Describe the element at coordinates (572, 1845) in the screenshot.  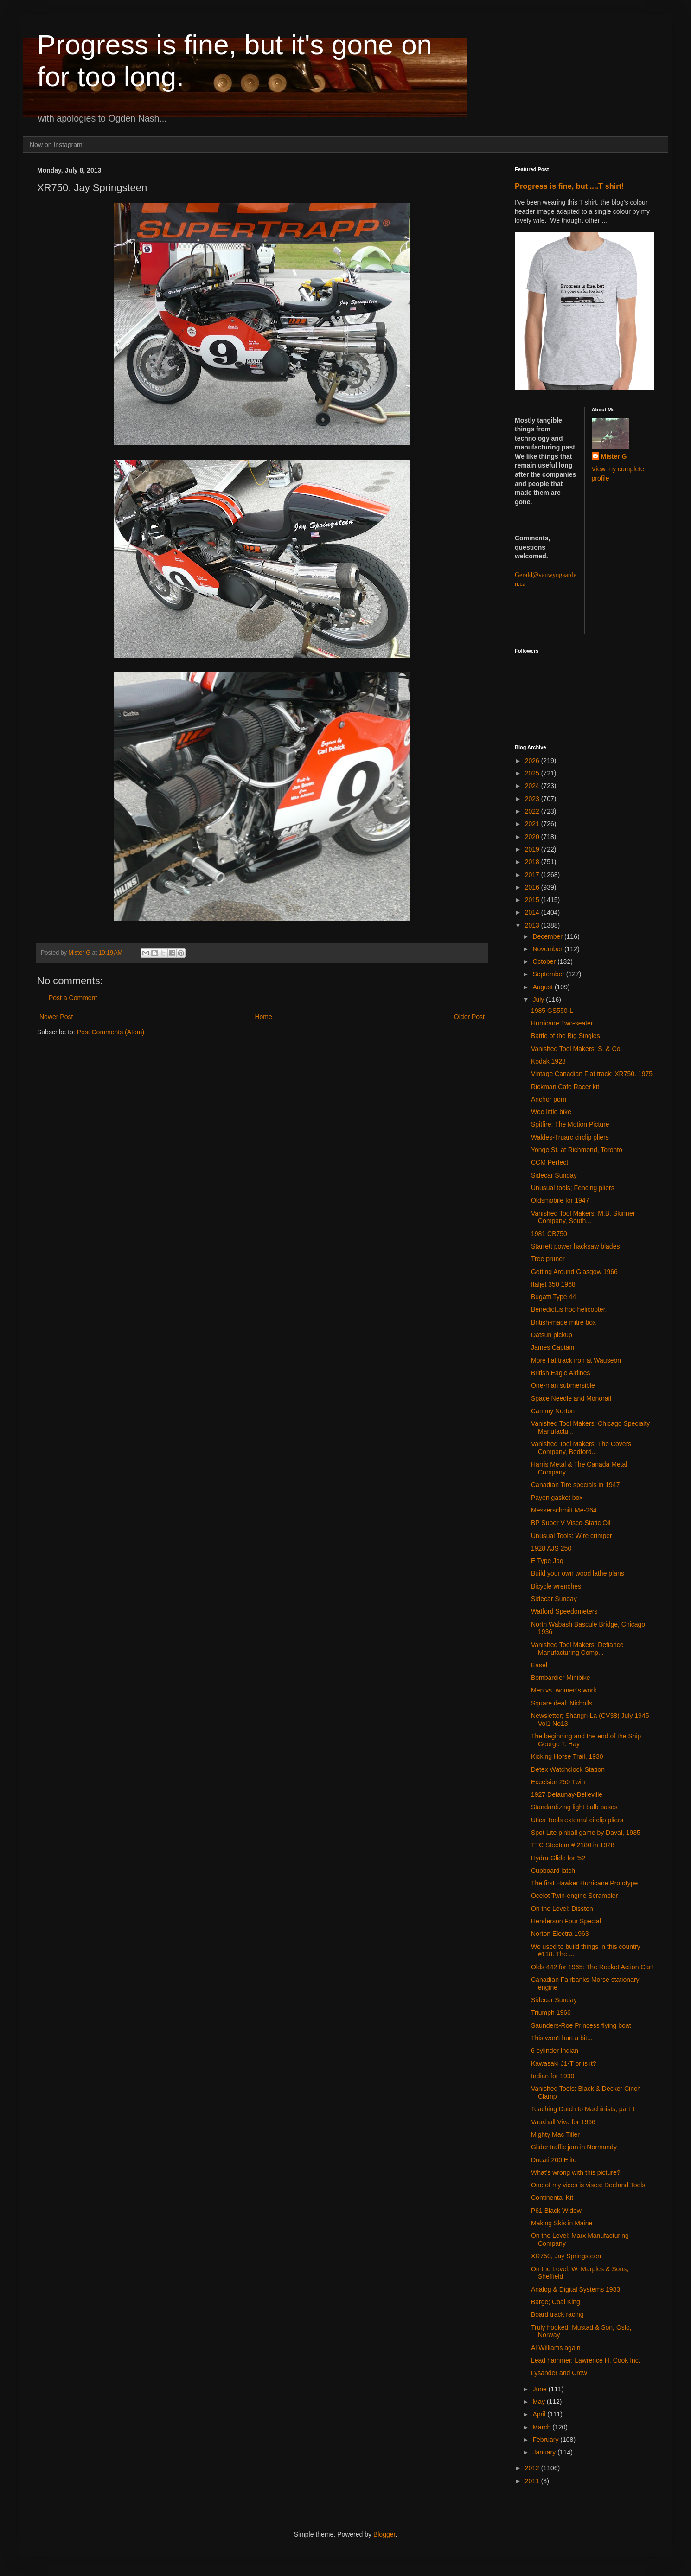
I see `TTC Steetcar # 2180 in 1928` at that location.